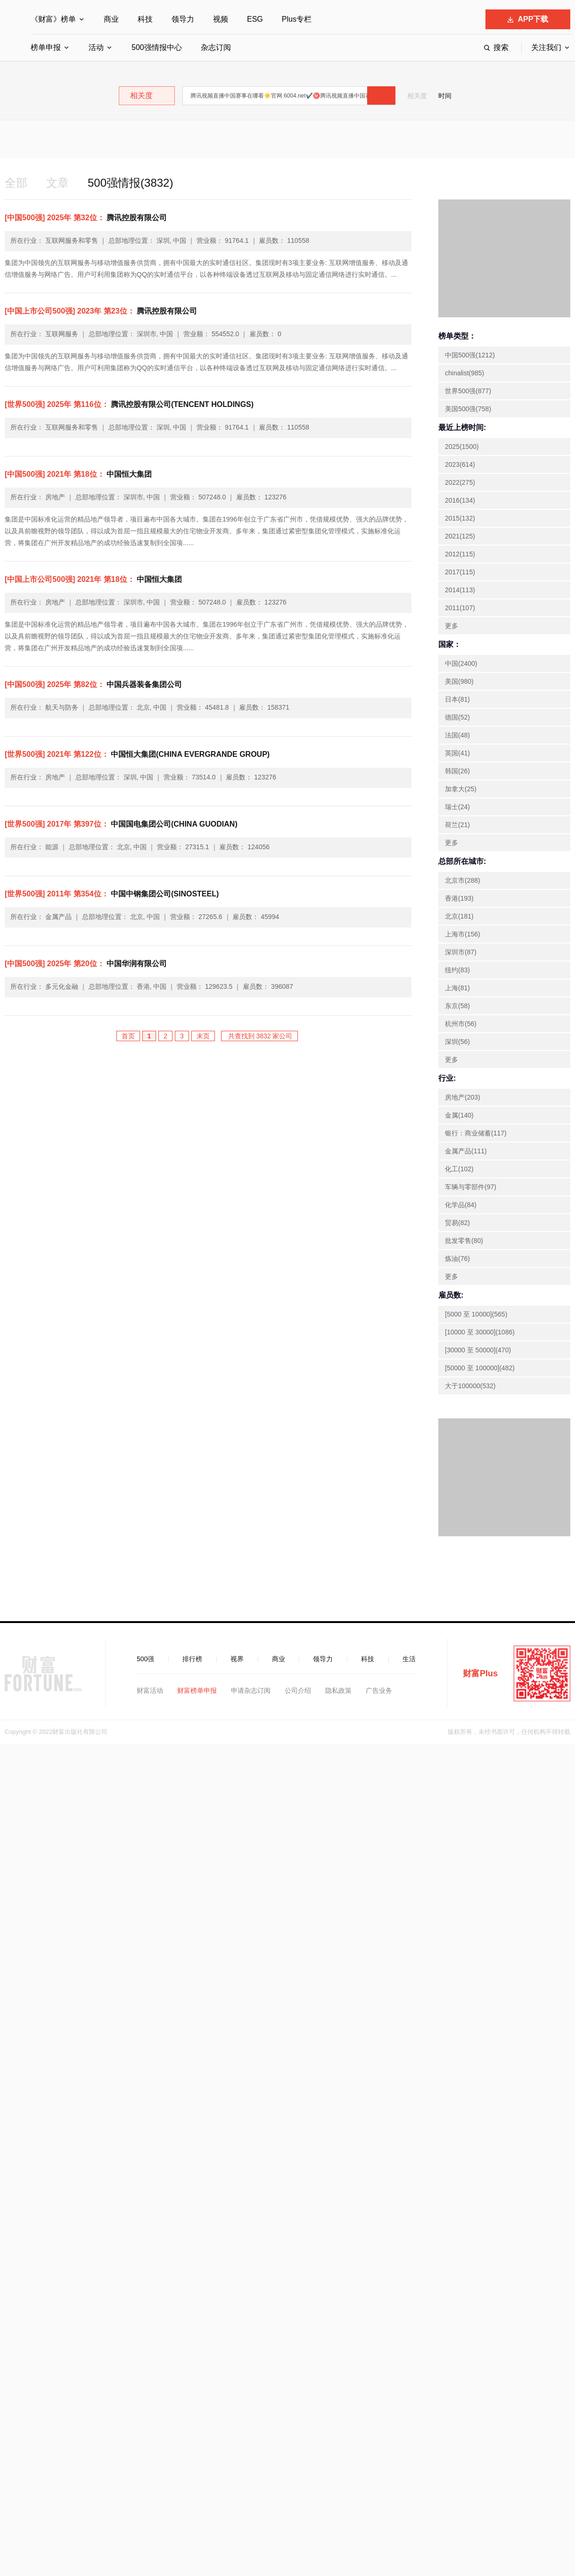 The width and height of the screenshot is (575, 2576). I want to click on 东京(58), so click(457, 1006).